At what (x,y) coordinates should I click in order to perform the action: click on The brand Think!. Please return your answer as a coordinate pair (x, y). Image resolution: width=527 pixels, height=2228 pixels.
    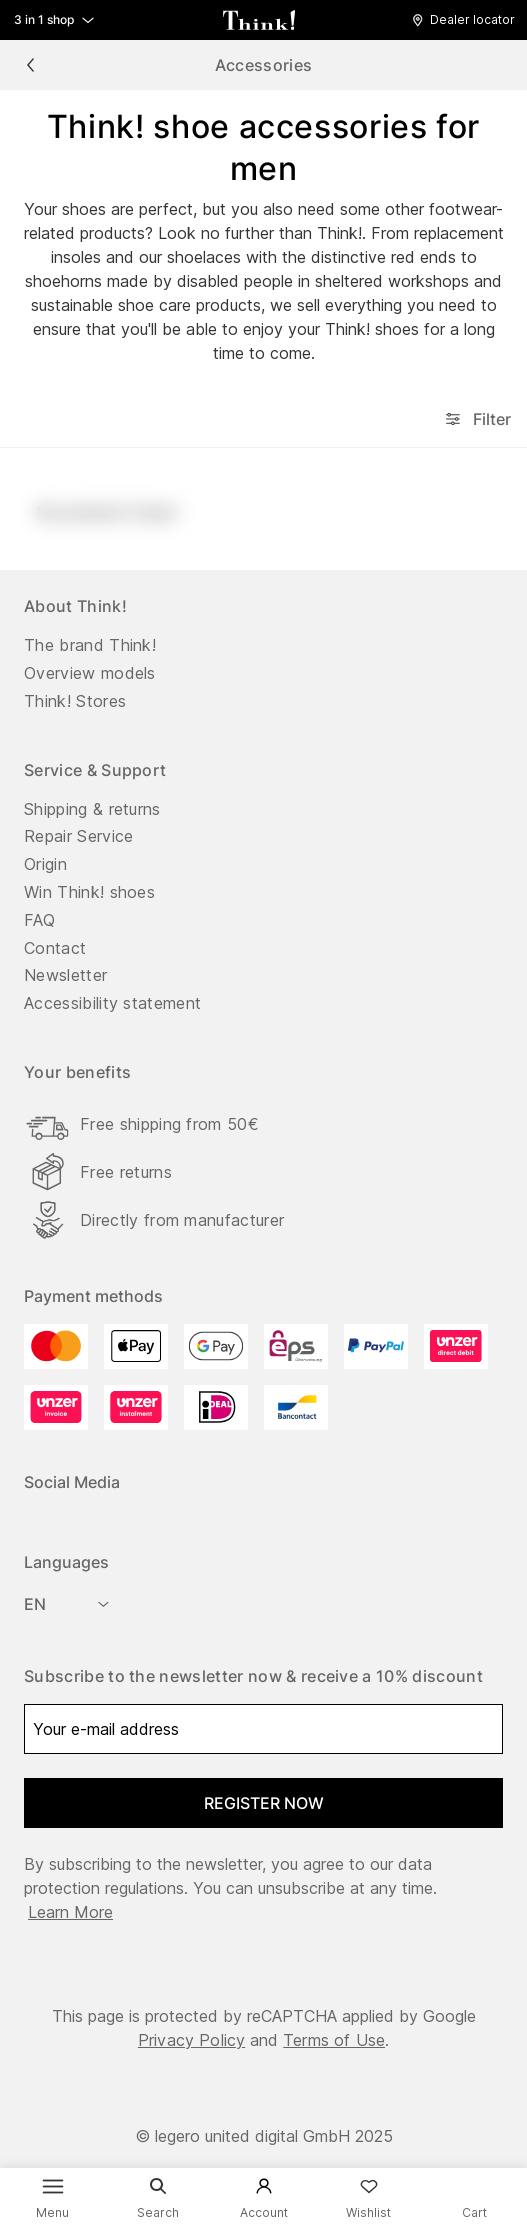
    Looking at the image, I should click on (90, 645).